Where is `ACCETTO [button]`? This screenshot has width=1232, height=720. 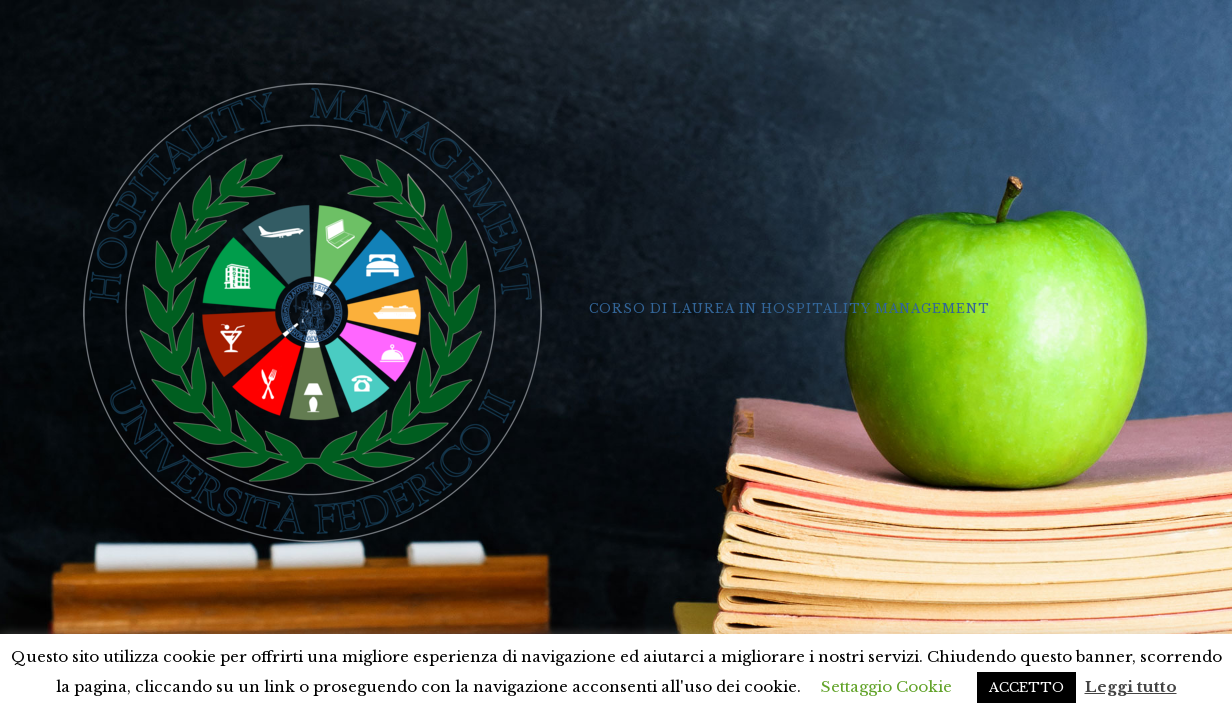 ACCETTO [button] is located at coordinates (1026, 687).